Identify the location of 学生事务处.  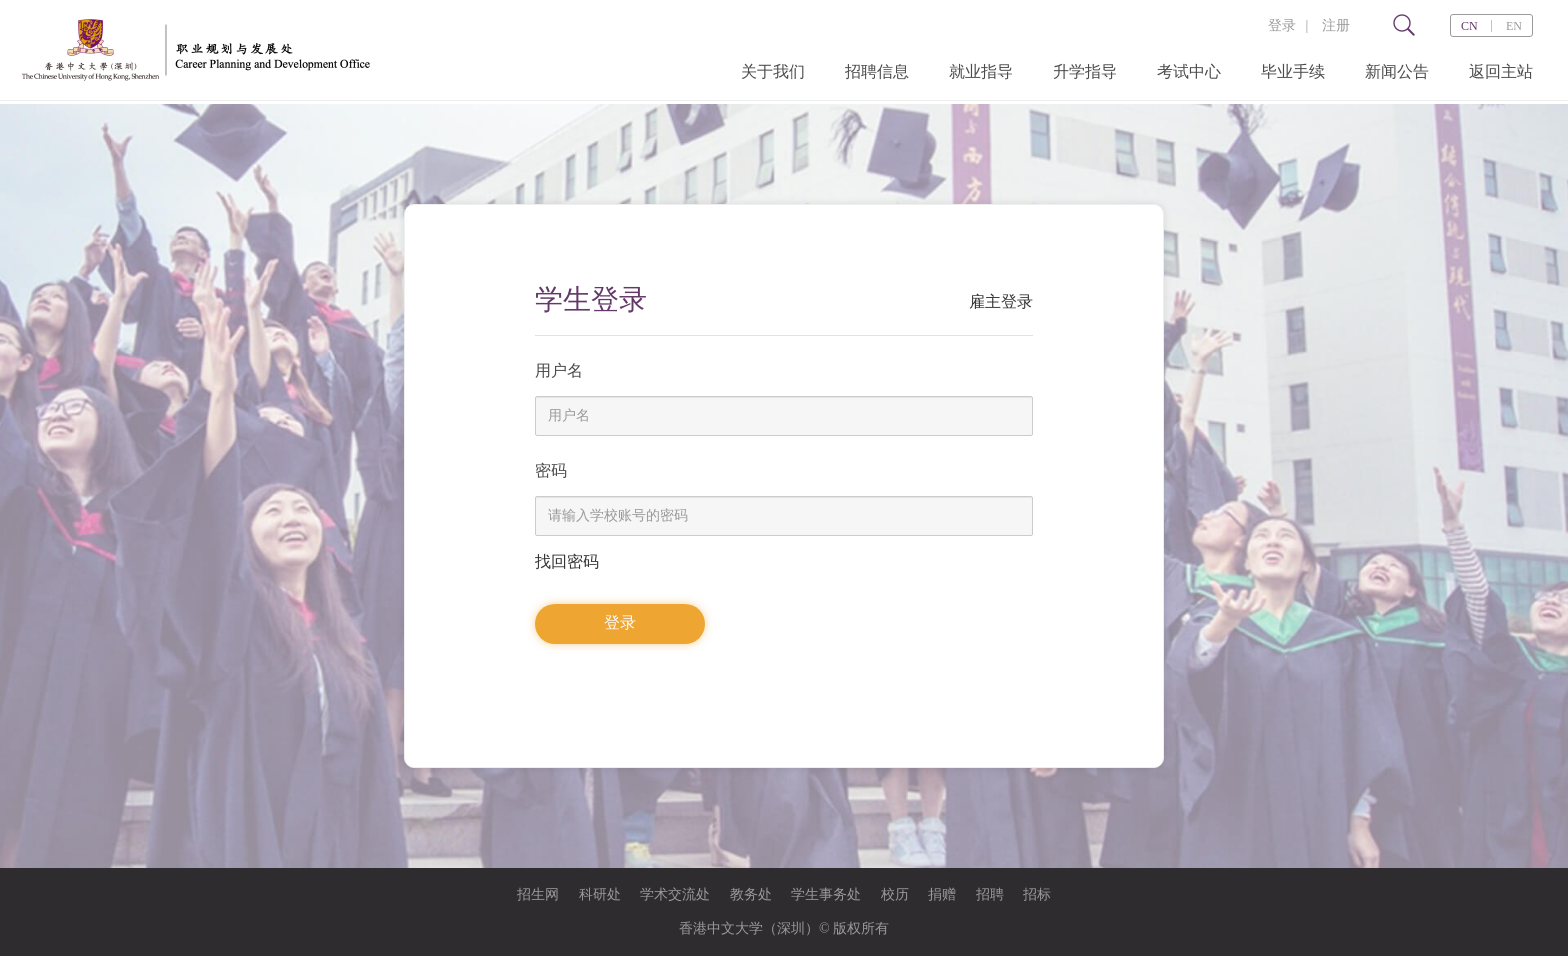
(826, 894).